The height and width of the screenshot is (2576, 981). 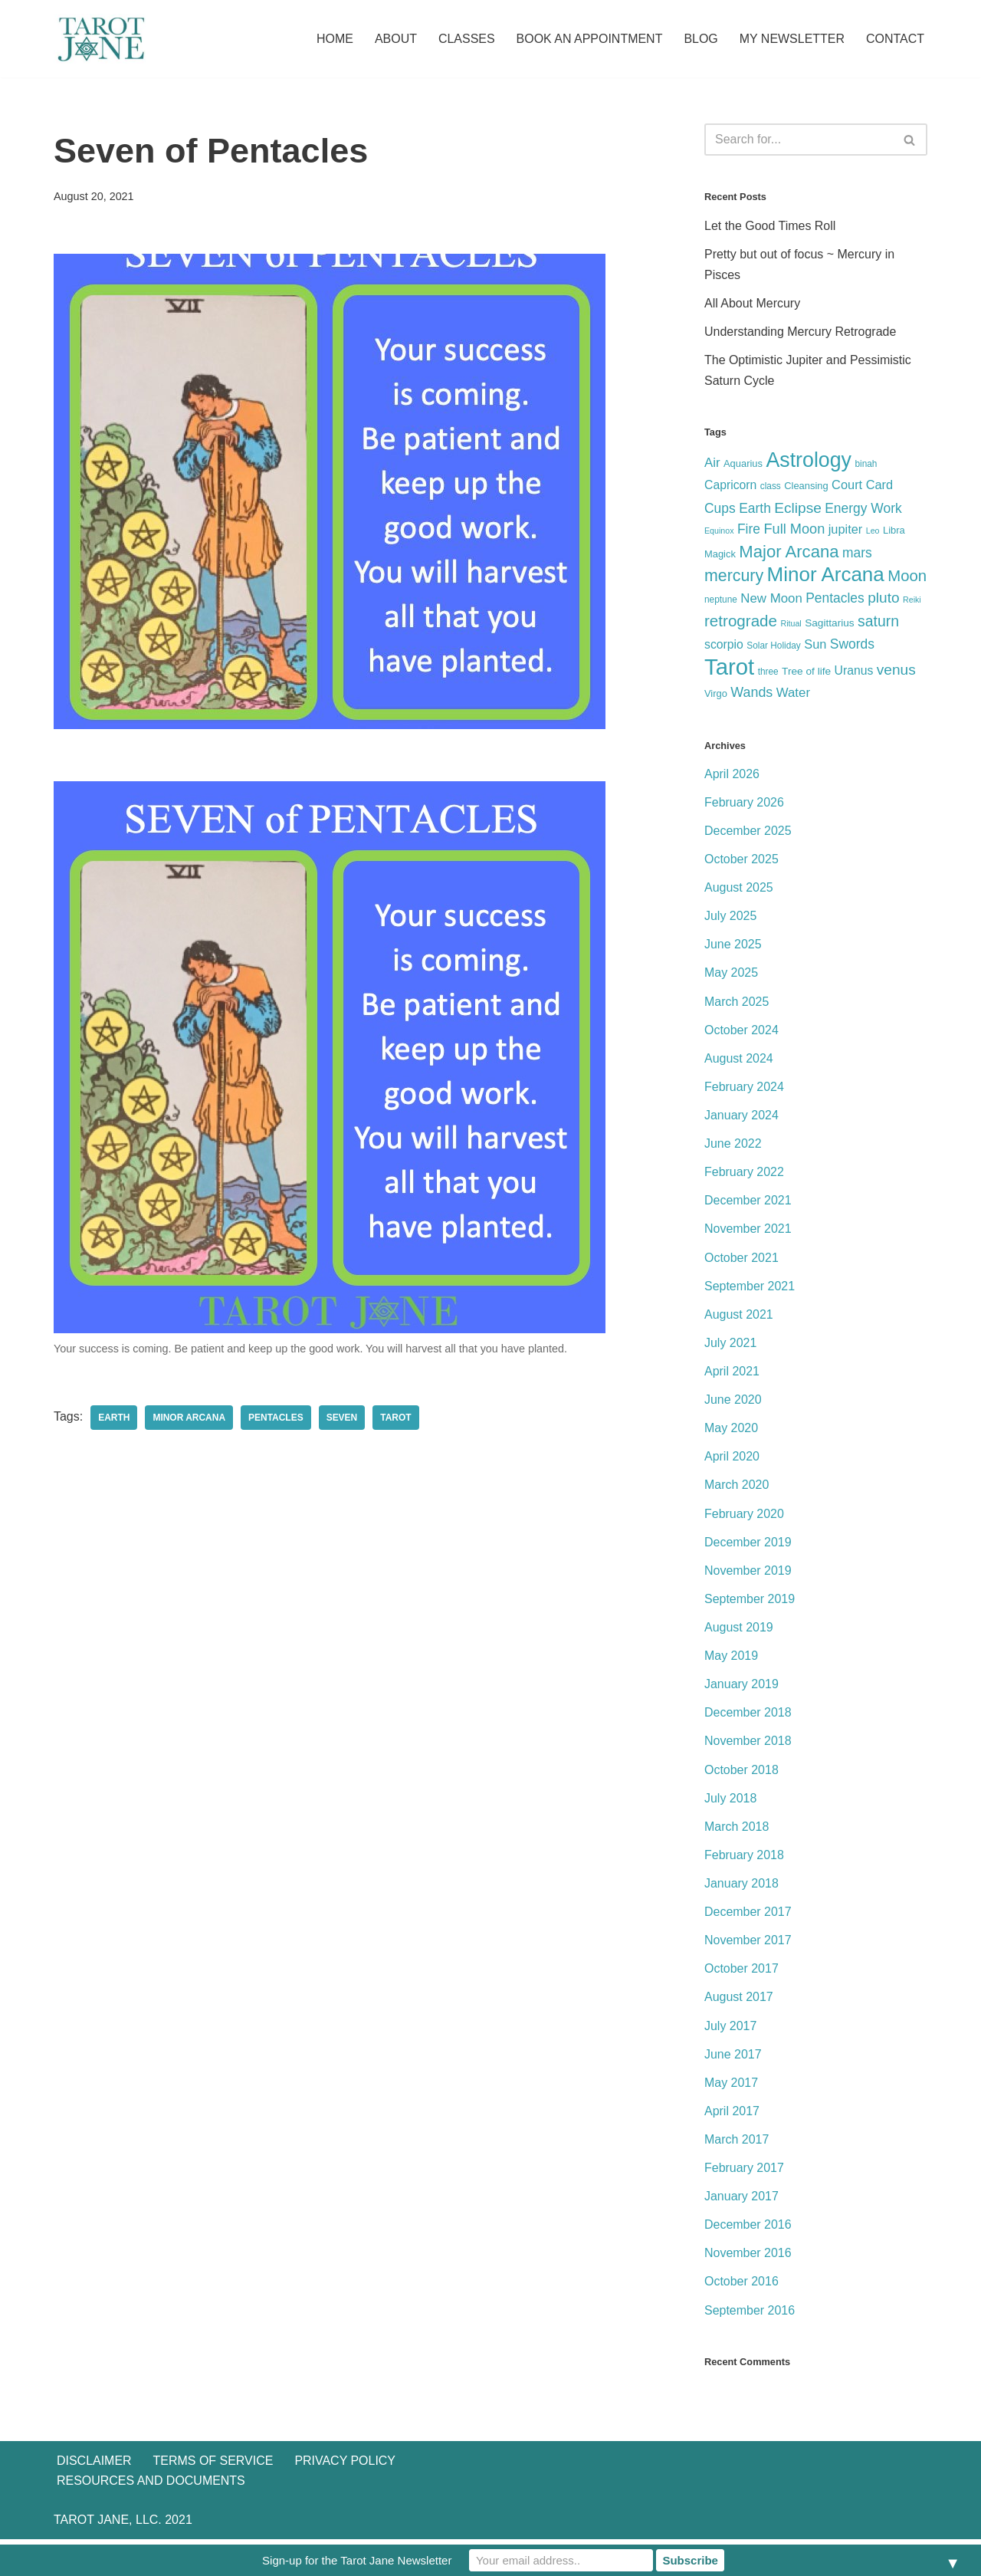 I want to click on binah [binah (5 items)], so click(x=866, y=464).